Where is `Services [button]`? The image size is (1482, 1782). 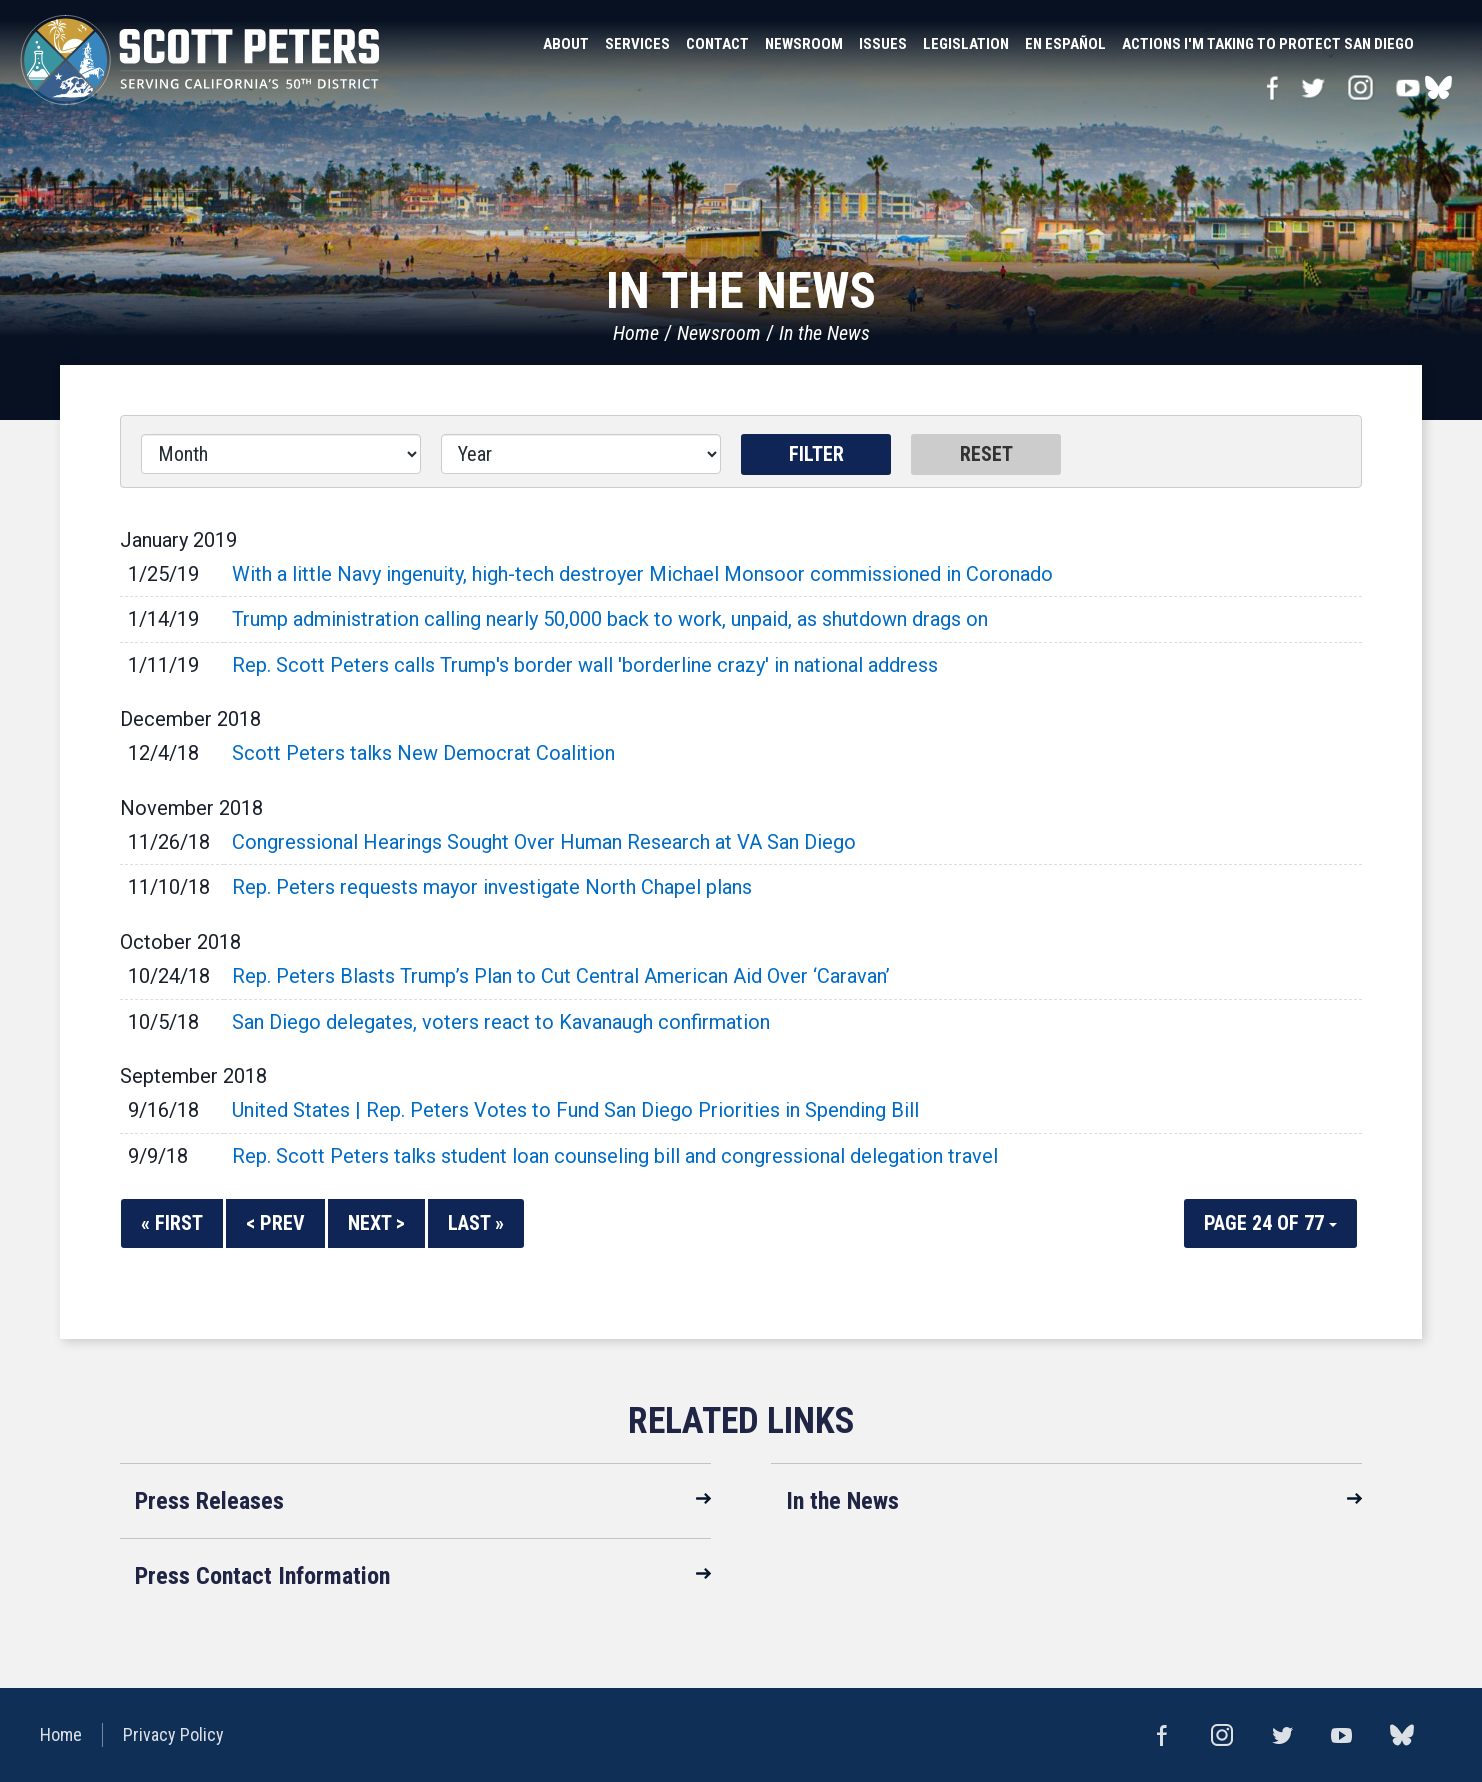 Services [button] is located at coordinates (637, 44).